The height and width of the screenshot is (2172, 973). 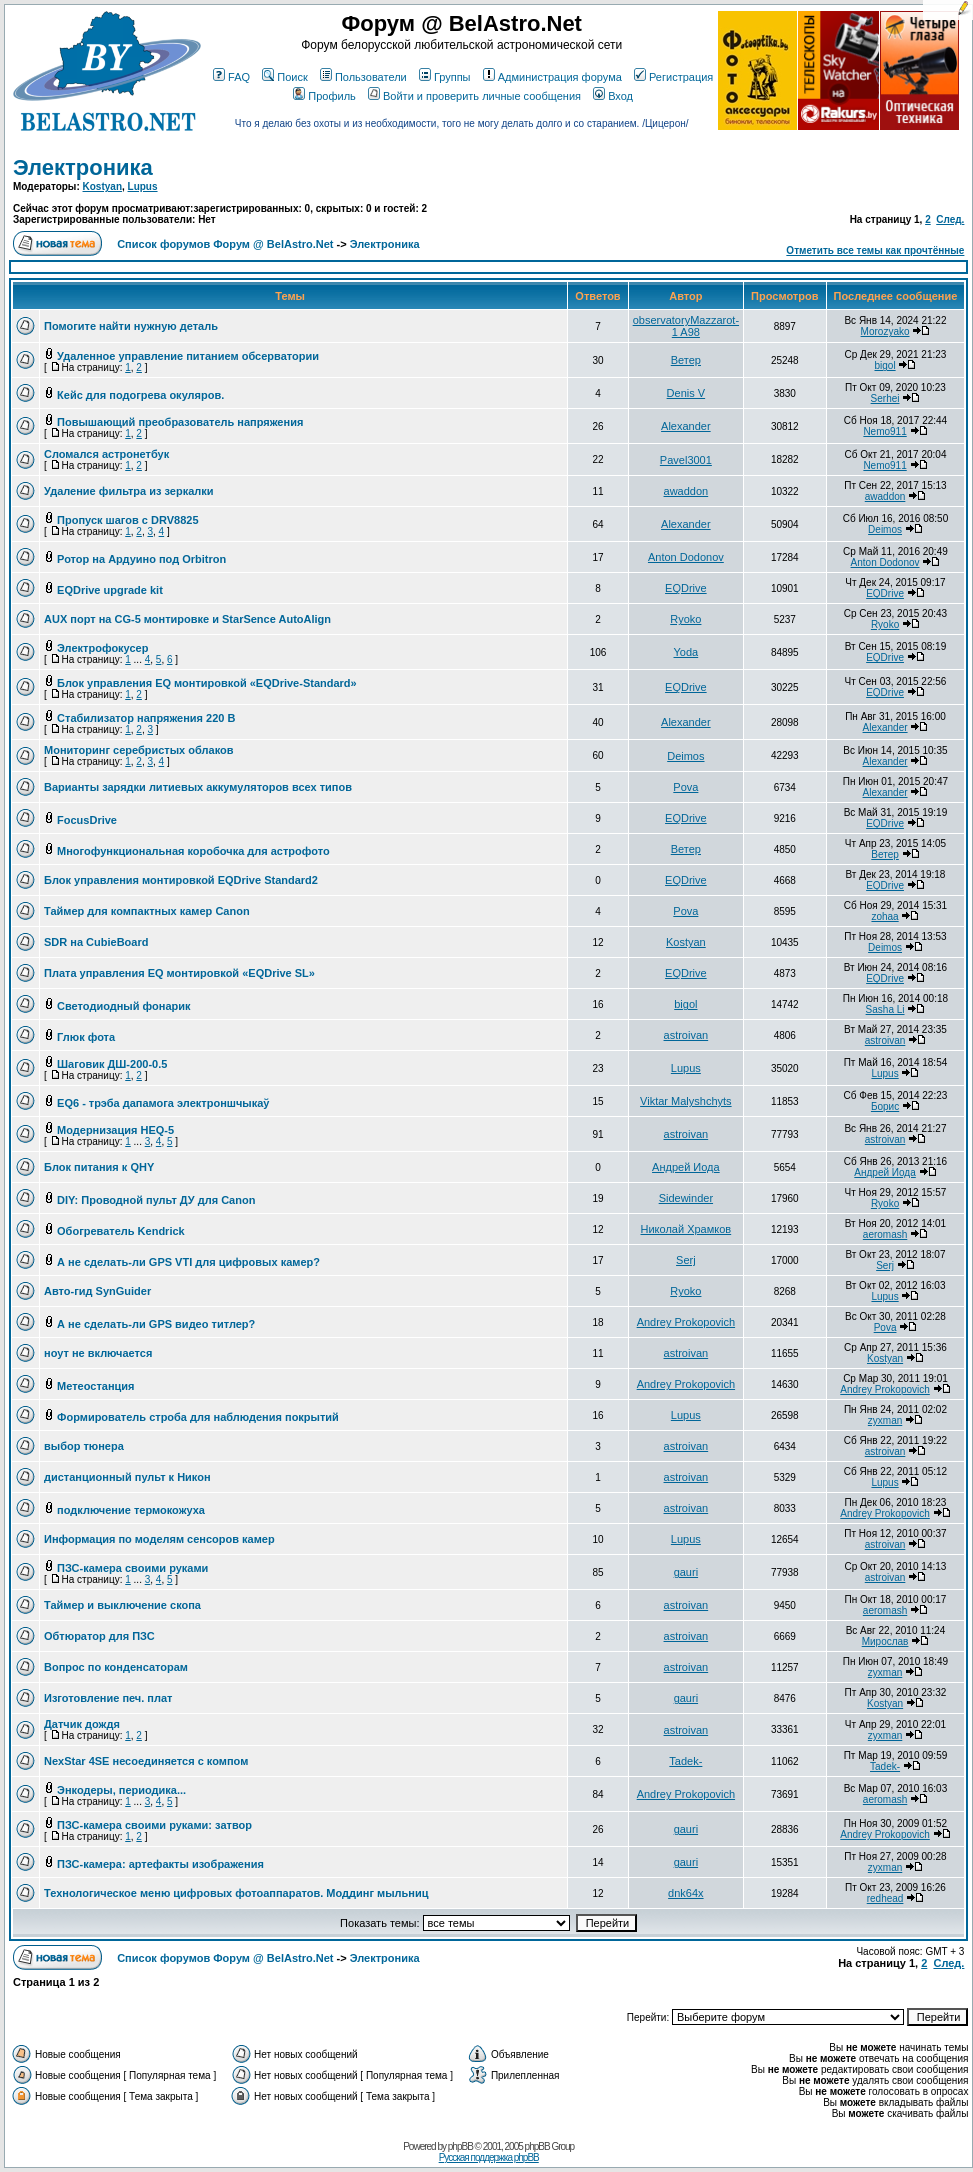 What do you see at coordinates (686, 460) in the screenshot?
I see `Pavel3001` at bounding box center [686, 460].